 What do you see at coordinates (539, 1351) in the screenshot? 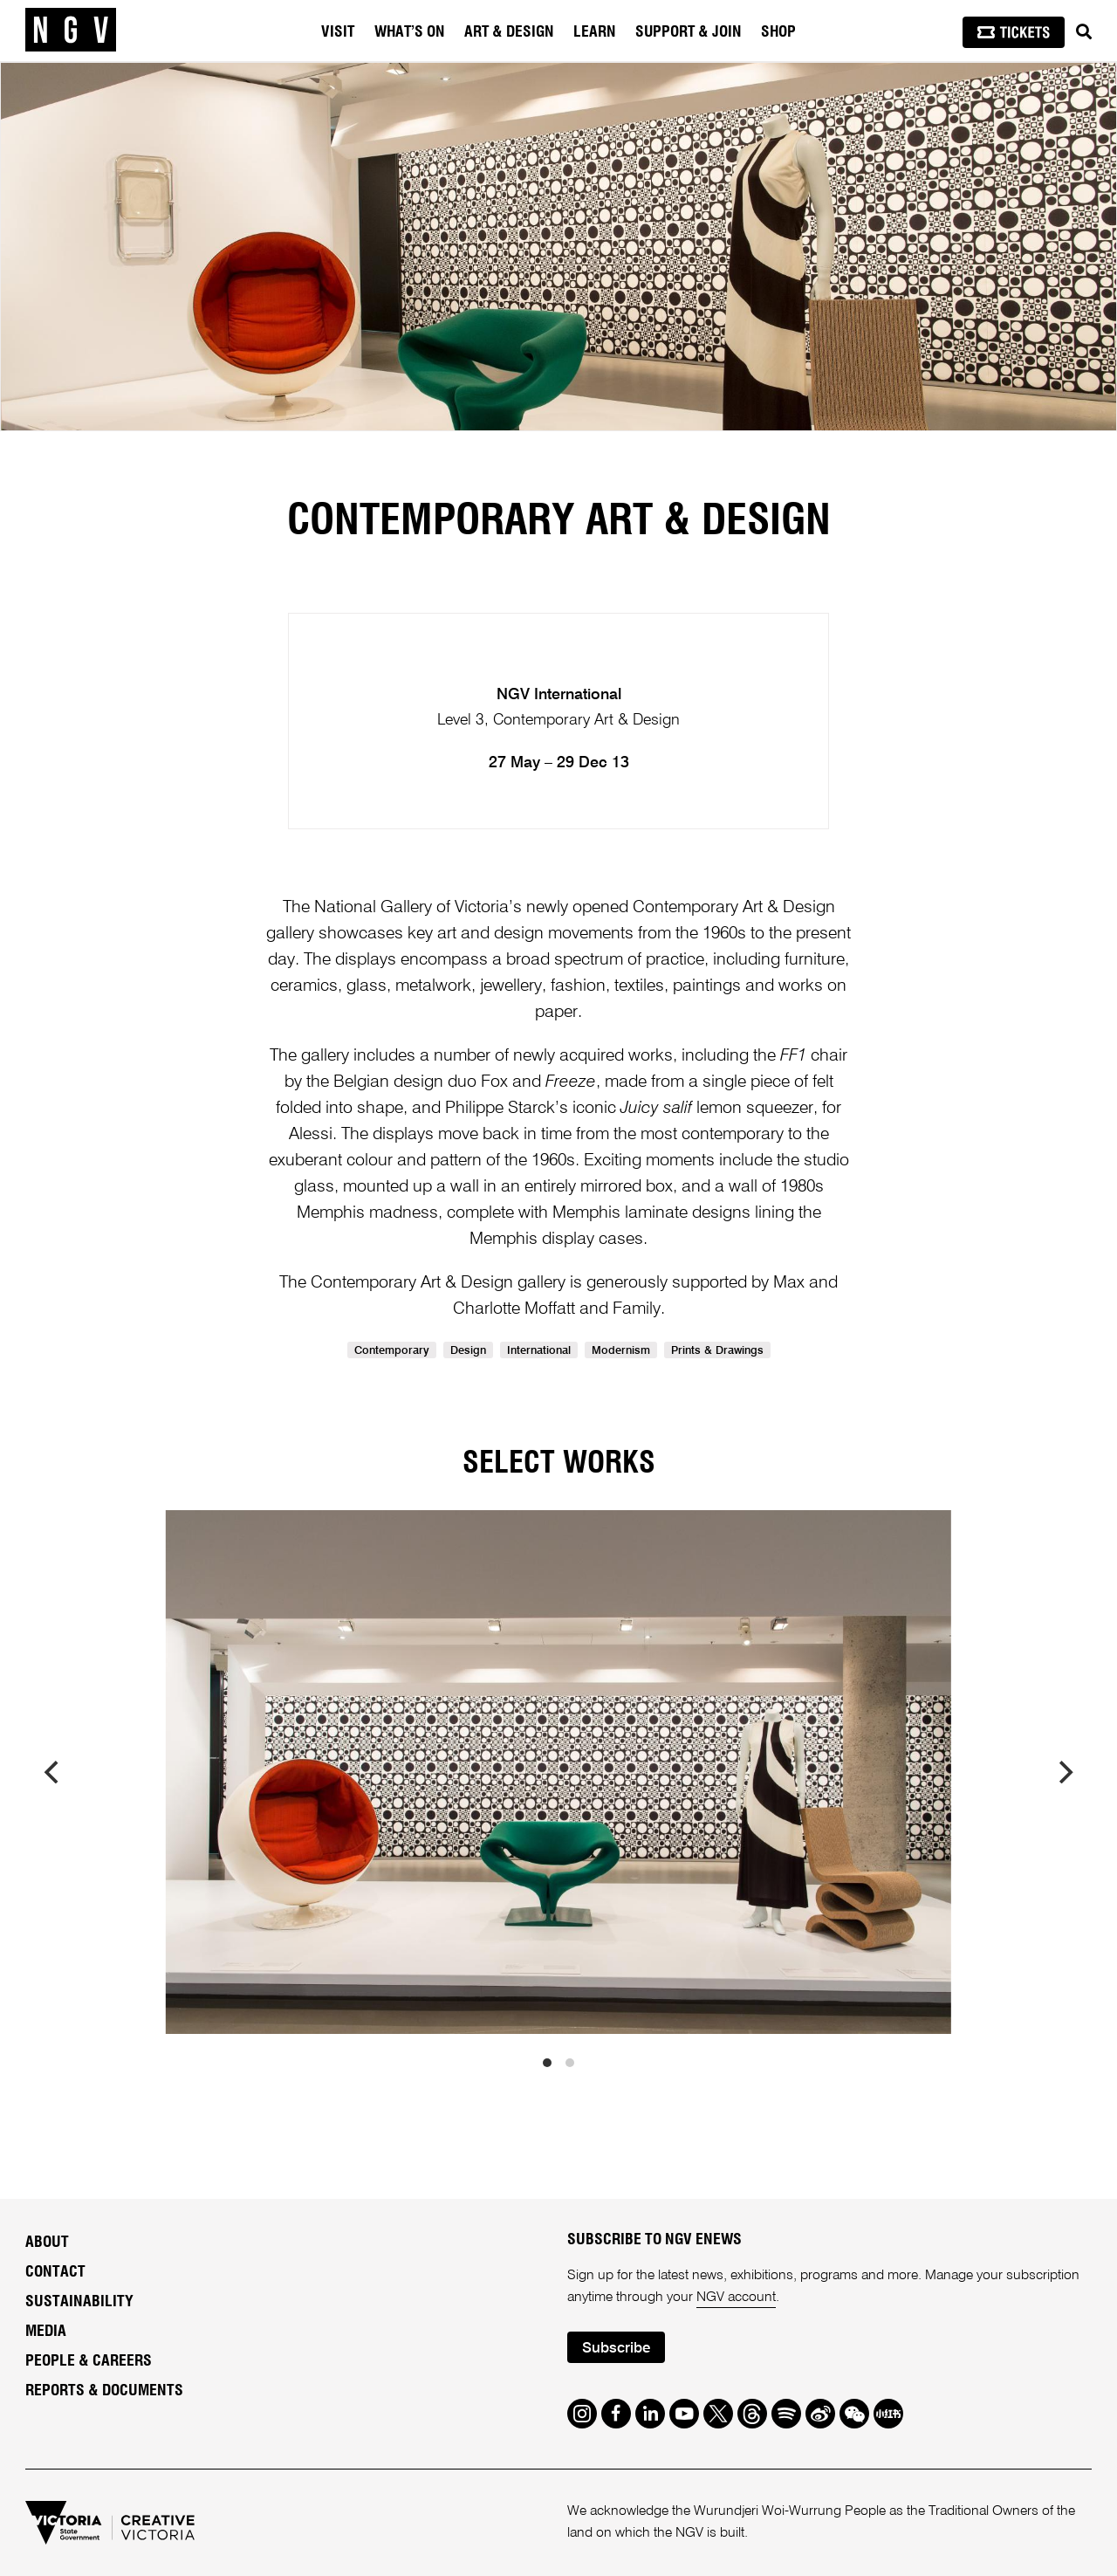
I see `International [link]` at bounding box center [539, 1351].